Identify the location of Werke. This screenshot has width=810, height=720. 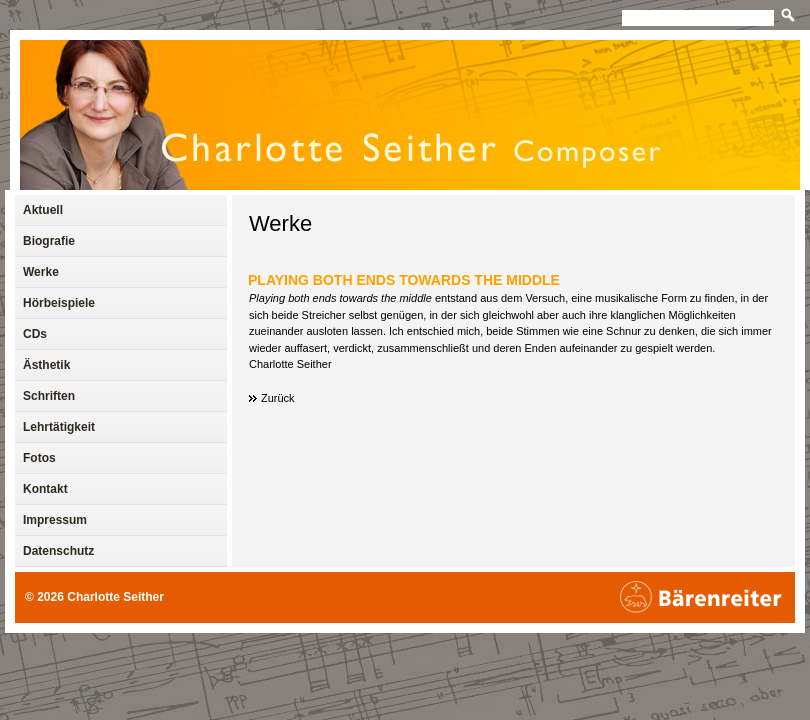
(280, 223).